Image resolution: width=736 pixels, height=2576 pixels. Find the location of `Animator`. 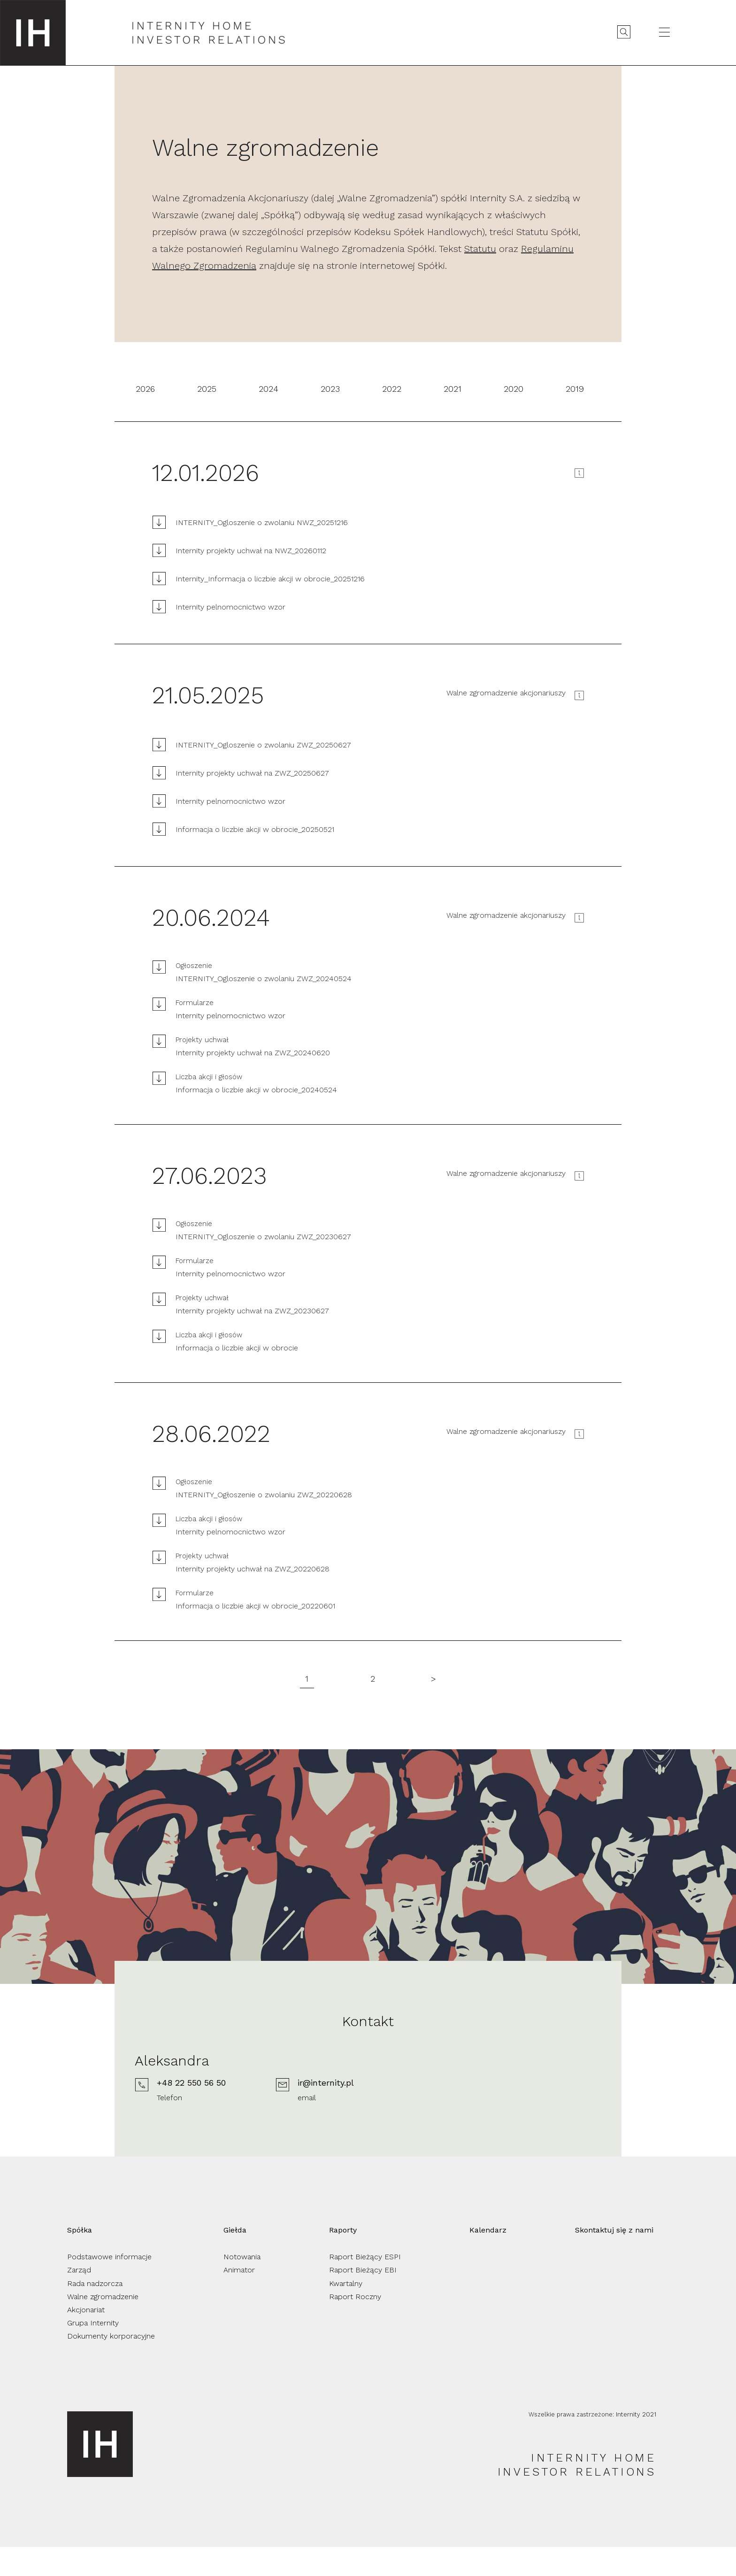

Animator is located at coordinates (239, 2298).